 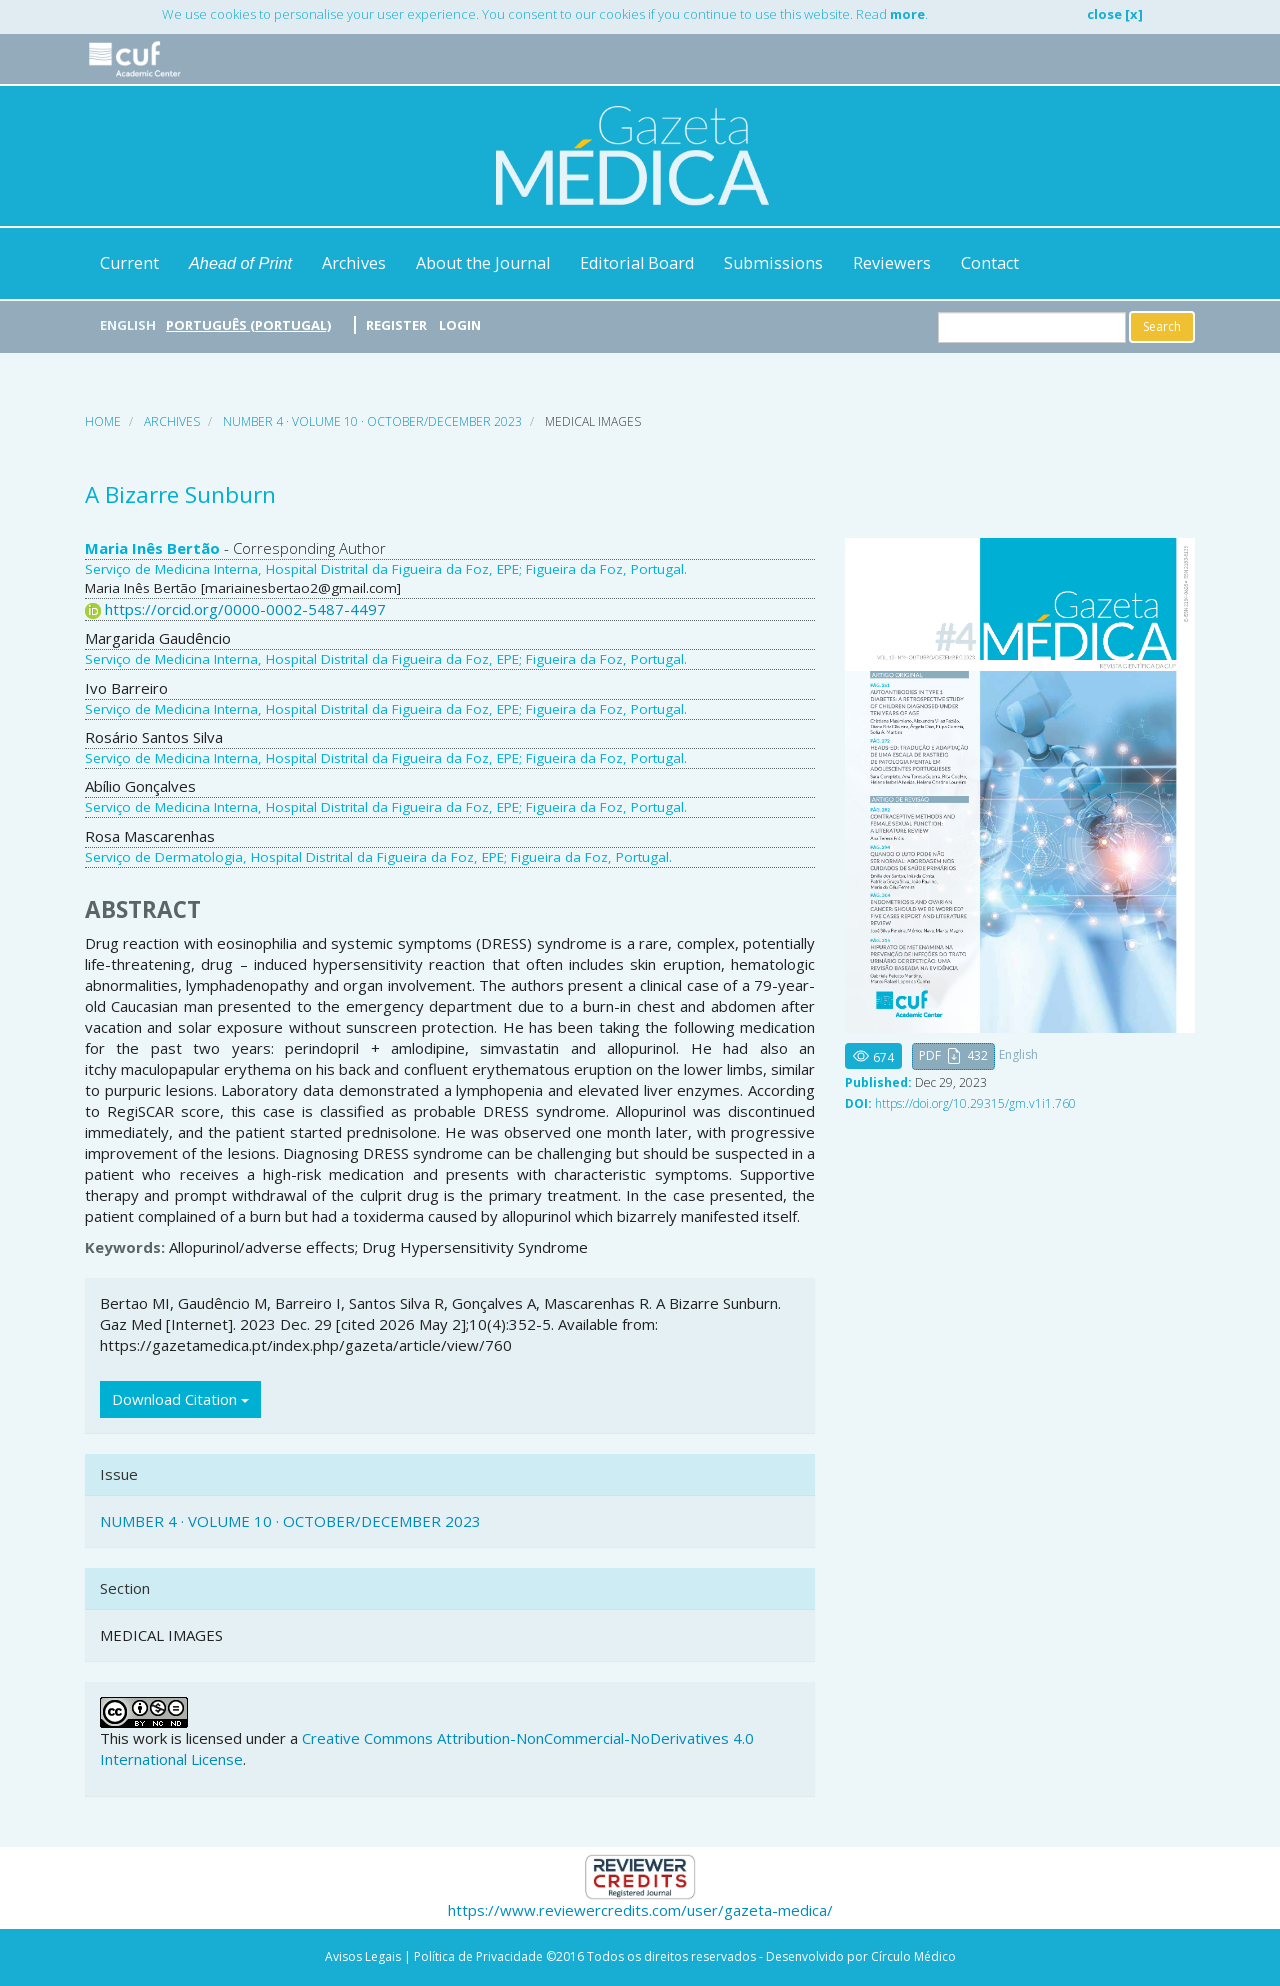 What do you see at coordinates (773, 263) in the screenshot?
I see `Submissions` at bounding box center [773, 263].